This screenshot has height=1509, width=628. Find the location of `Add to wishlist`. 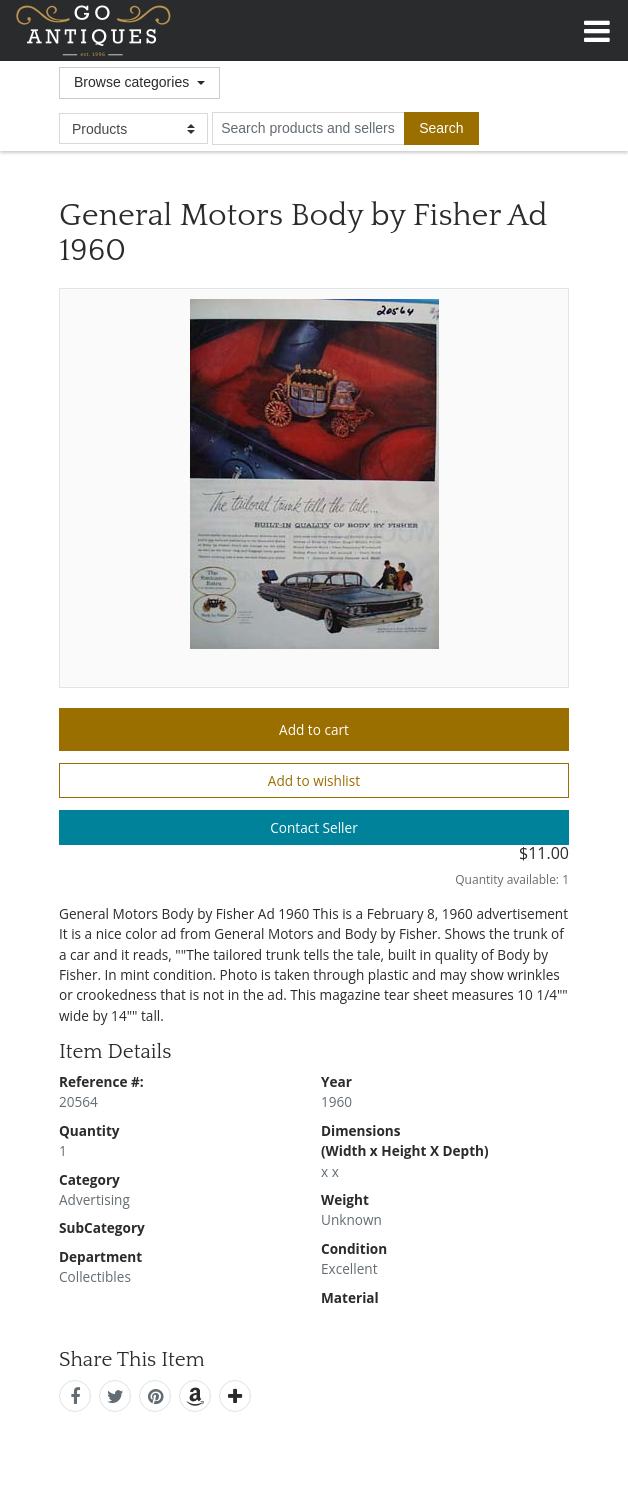

Add to wishlist is located at coordinates (314, 780).